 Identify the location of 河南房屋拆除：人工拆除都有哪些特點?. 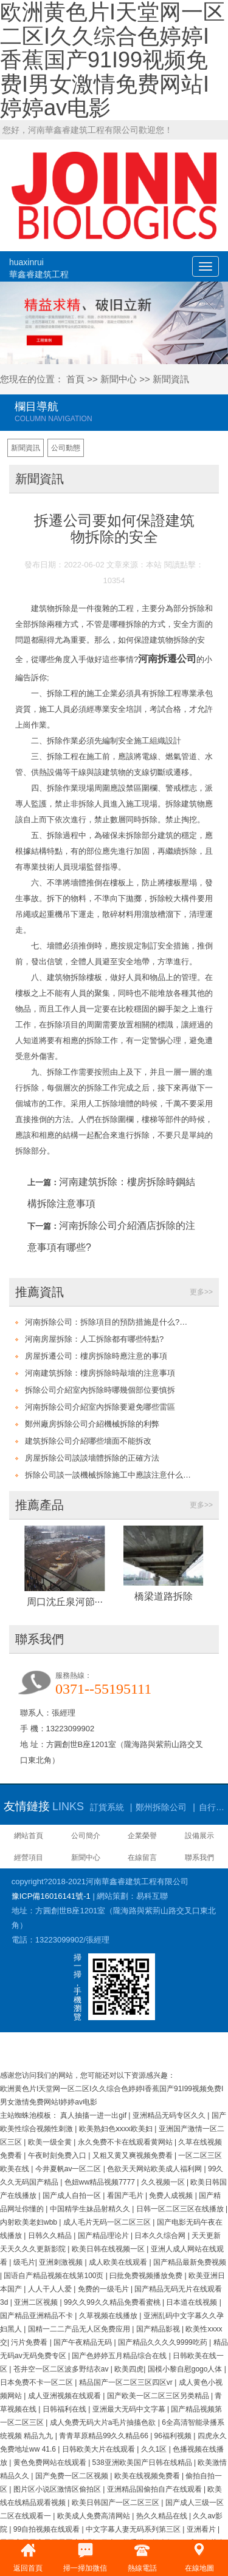
(94, 1339).